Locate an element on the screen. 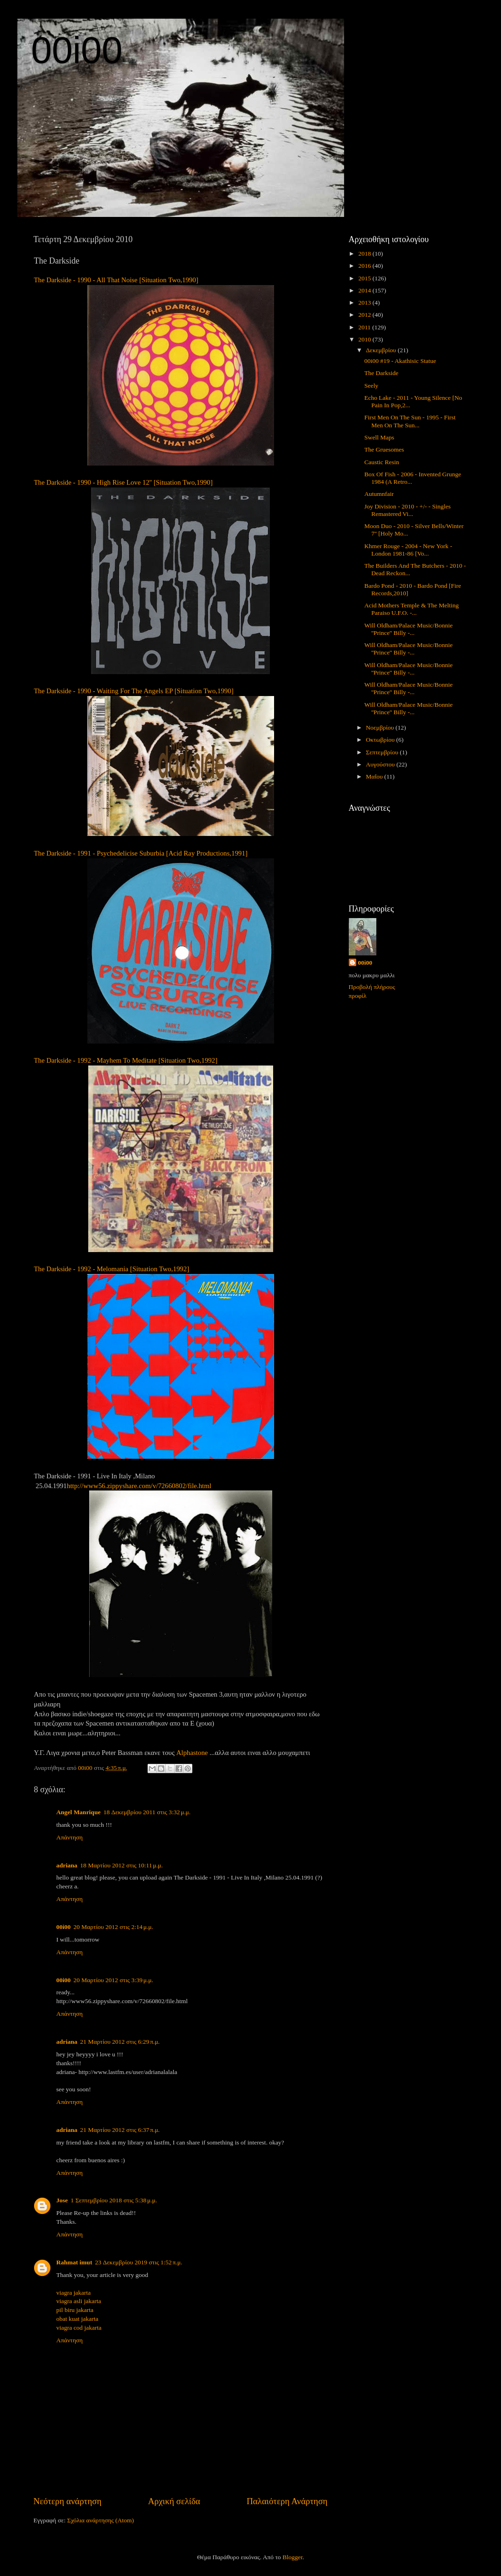  The Darkside - 1991 - Psychedelicise Suburbia [Acid Ray Productions,1991] is located at coordinates (141, 853).